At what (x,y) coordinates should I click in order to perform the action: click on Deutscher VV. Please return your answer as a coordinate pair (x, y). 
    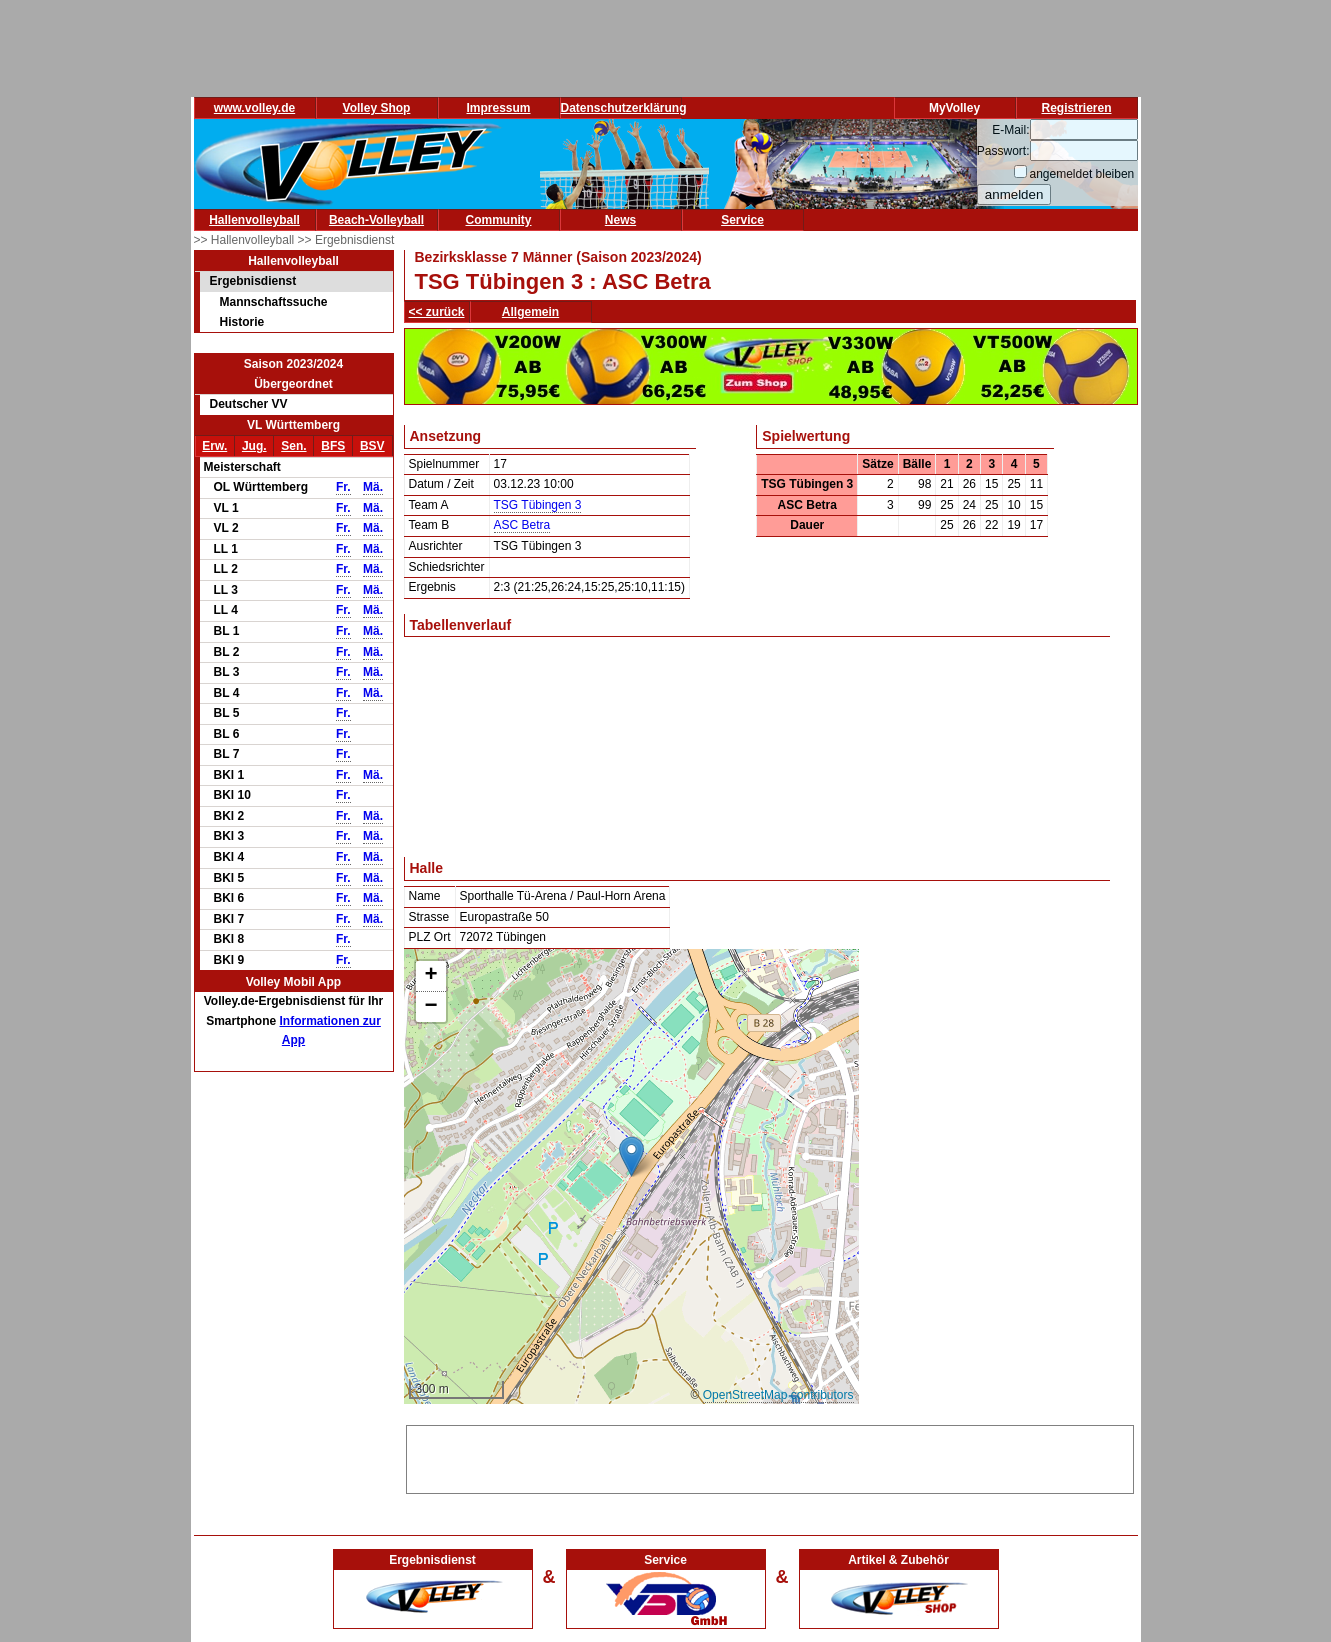
    Looking at the image, I should click on (249, 404).